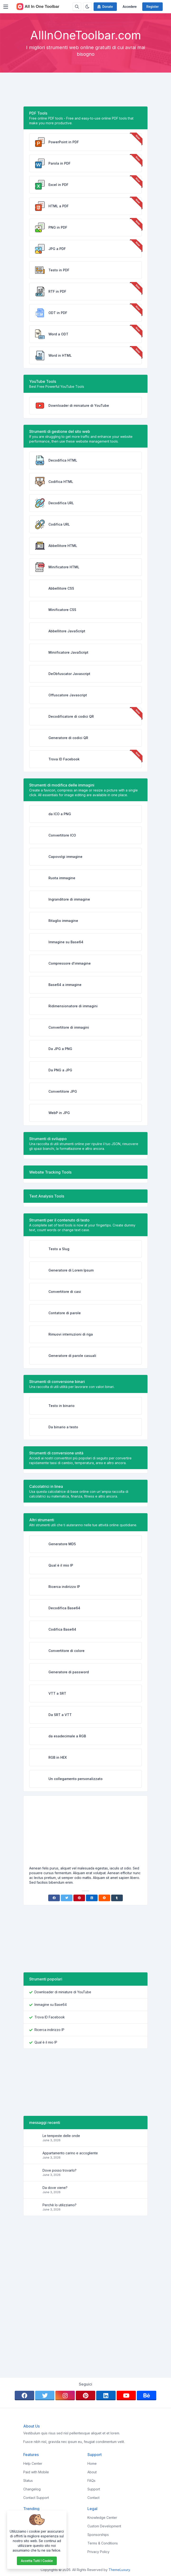 This screenshot has width=171, height=2576. What do you see at coordinates (117, 1898) in the screenshot?
I see `[Tumblr]` at bounding box center [117, 1898].